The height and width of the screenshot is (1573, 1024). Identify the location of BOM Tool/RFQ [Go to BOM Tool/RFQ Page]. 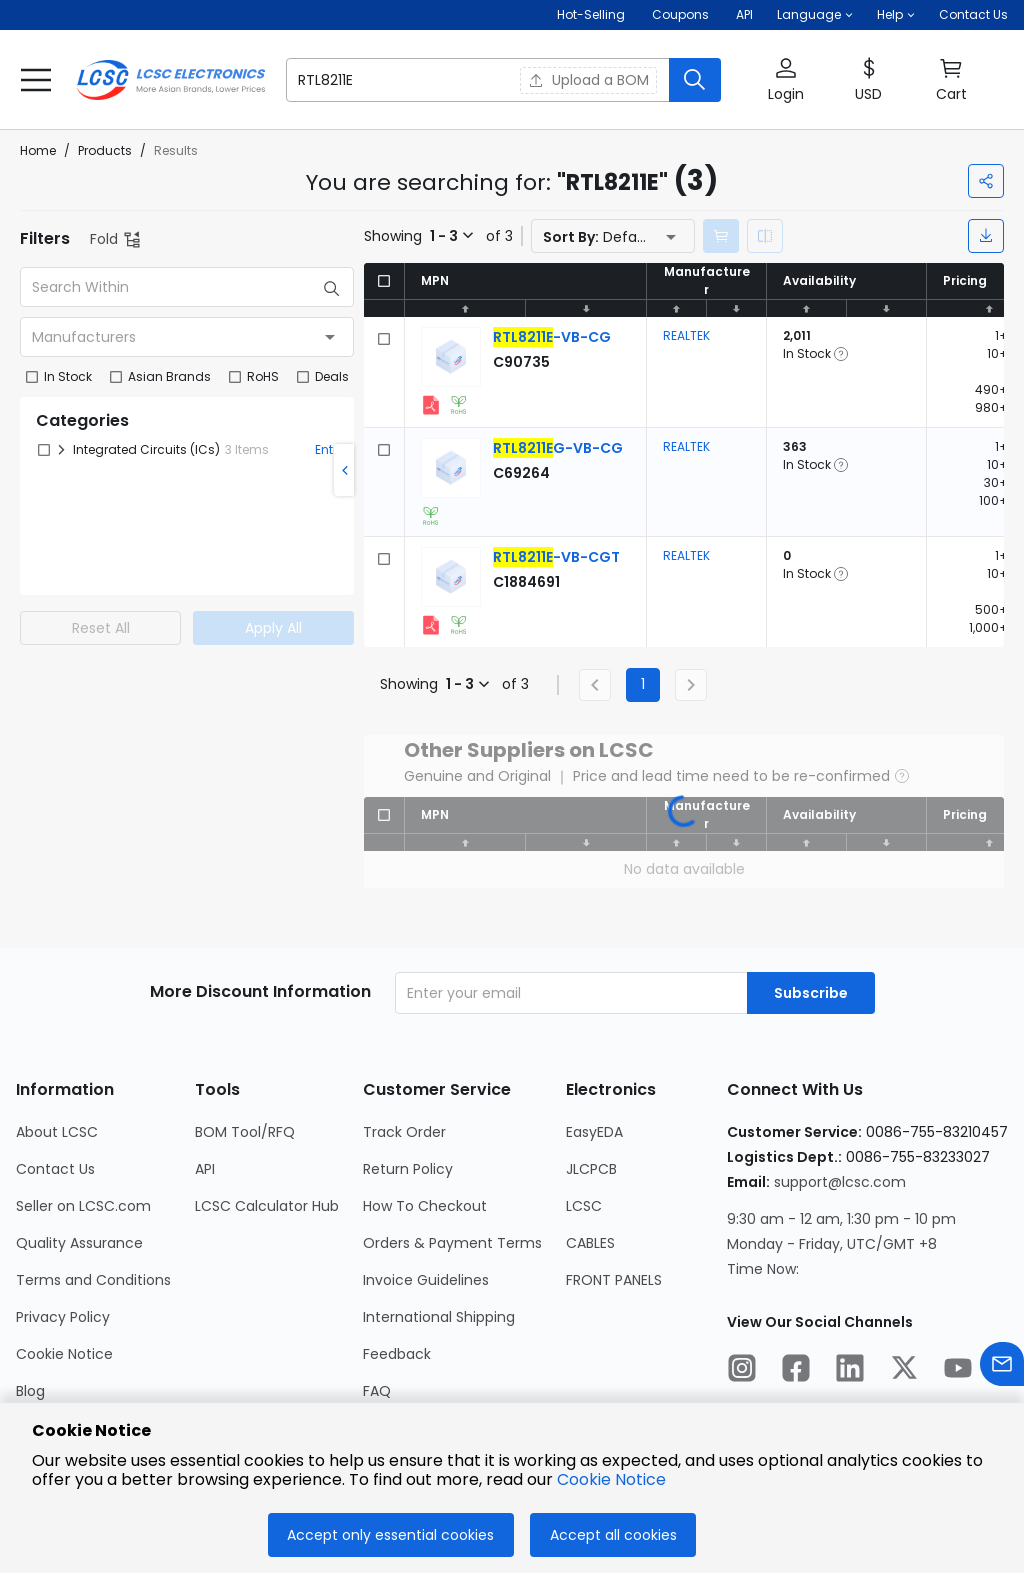
(245, 1132).